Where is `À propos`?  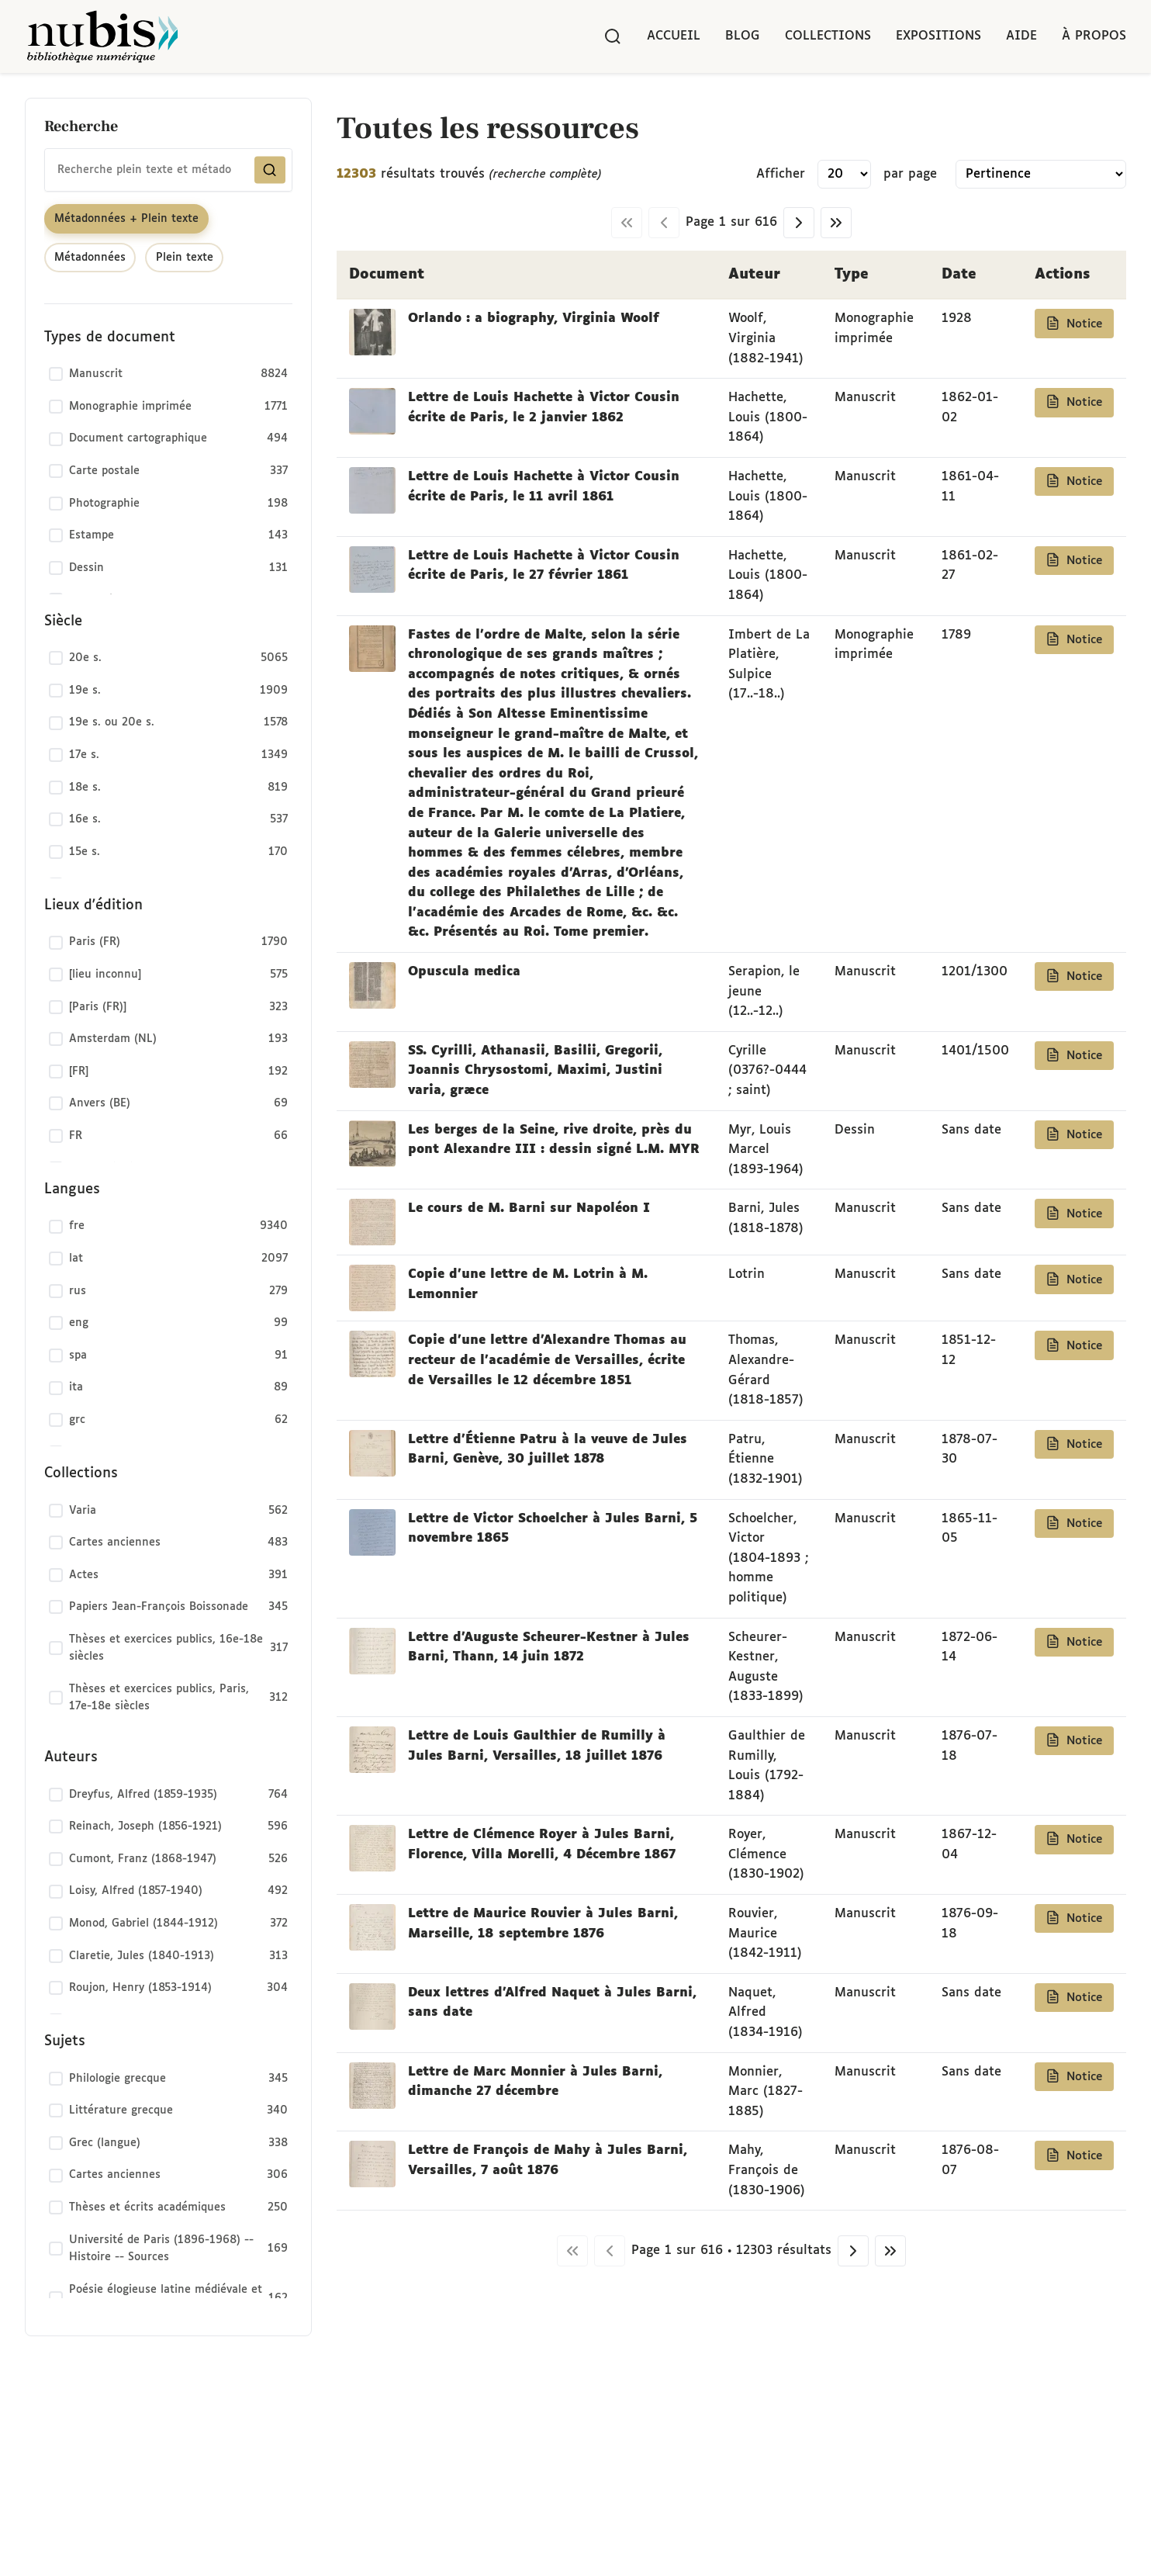
À propos is located at coordinates (1094, 36).